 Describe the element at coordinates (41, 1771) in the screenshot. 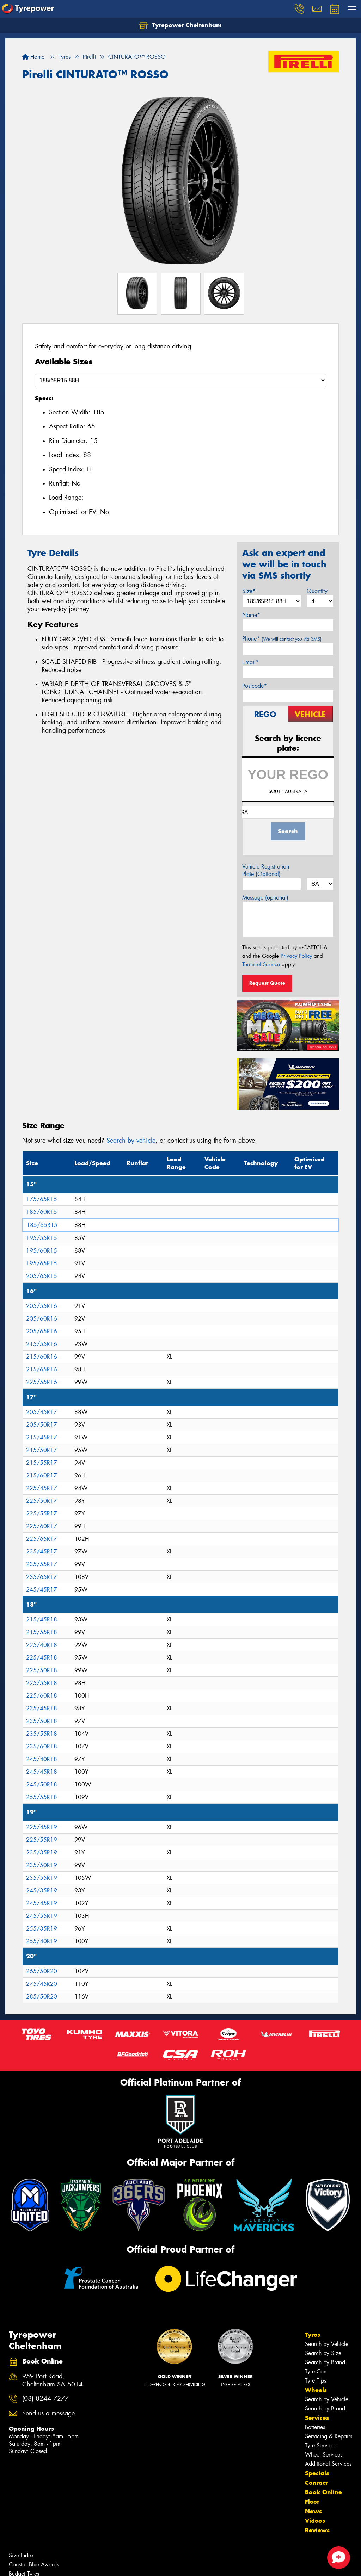

I see `245/45R18` at that location.